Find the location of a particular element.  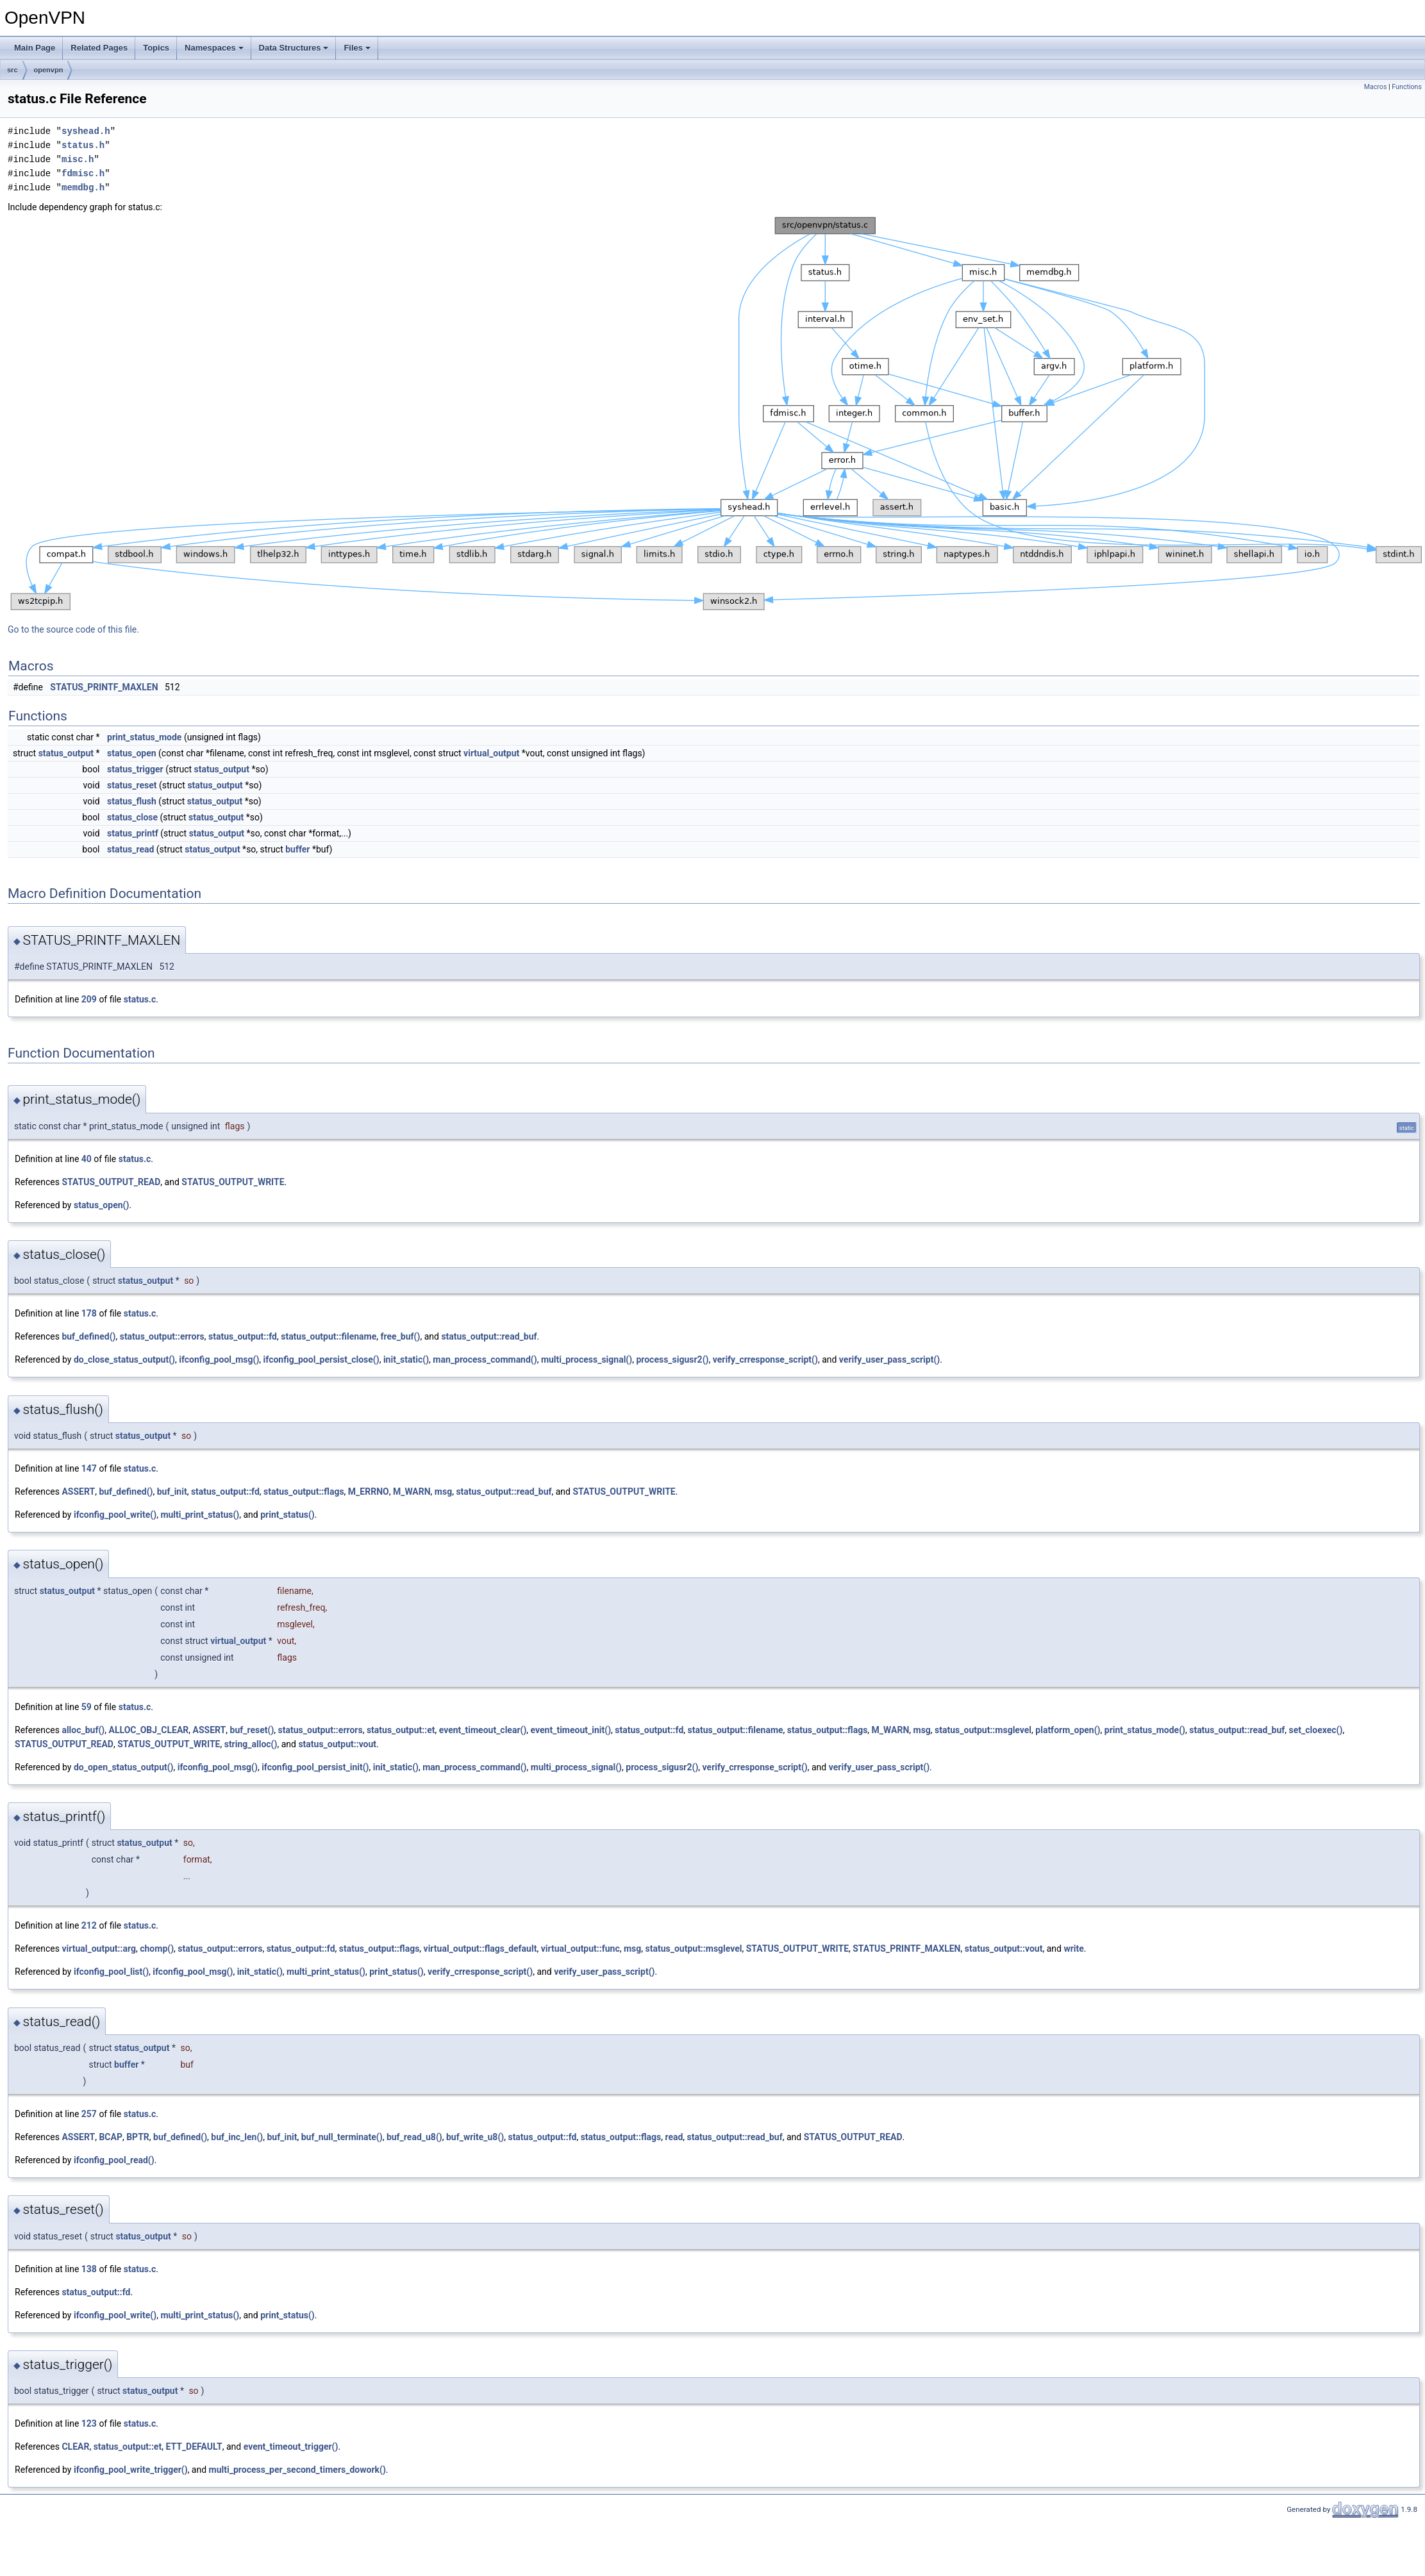

status_reset is located at coordinates (131, 785).